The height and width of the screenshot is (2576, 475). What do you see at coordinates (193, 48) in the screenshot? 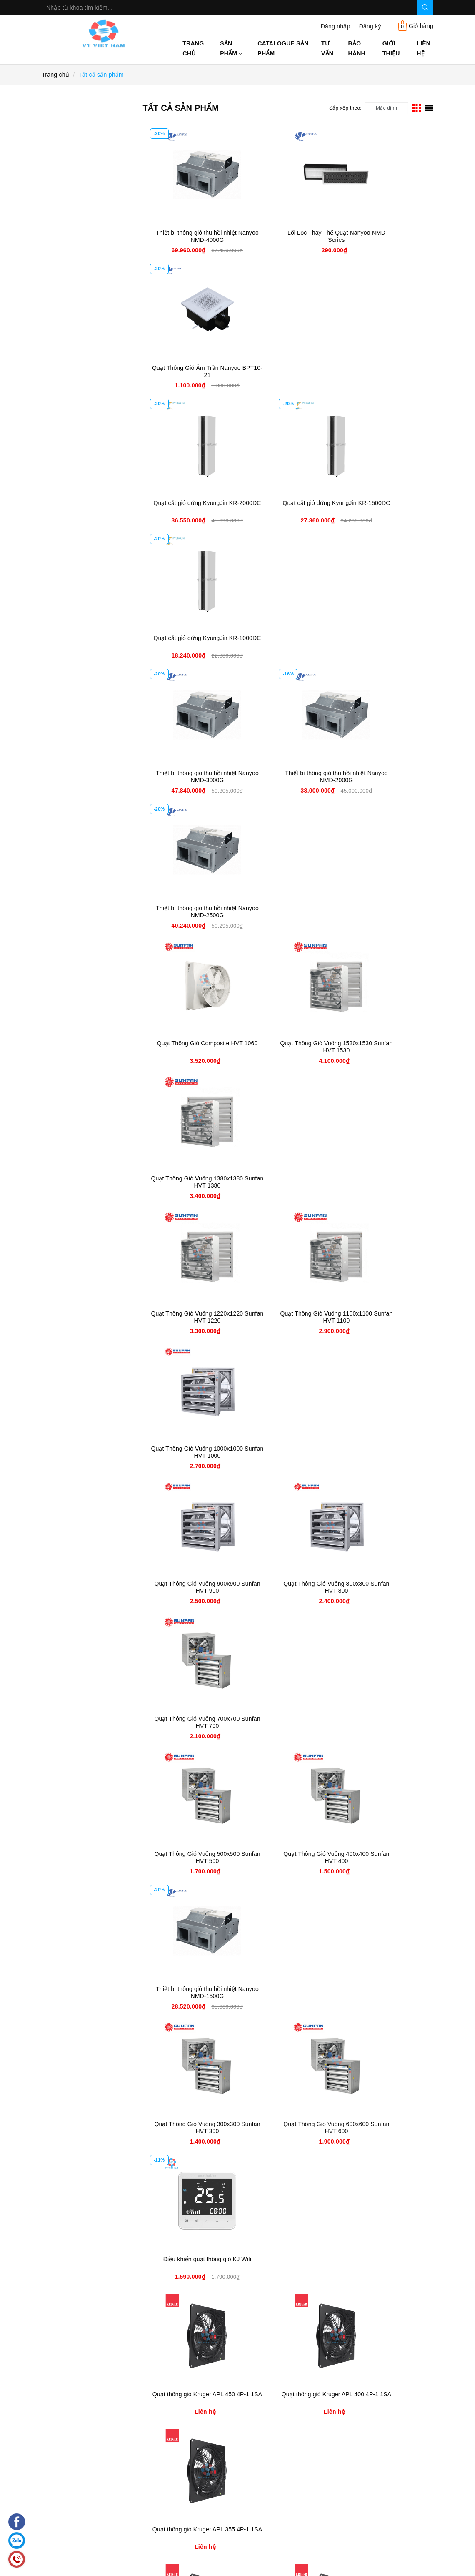
I see `Trang chủ` at bounding box center [193, 48].